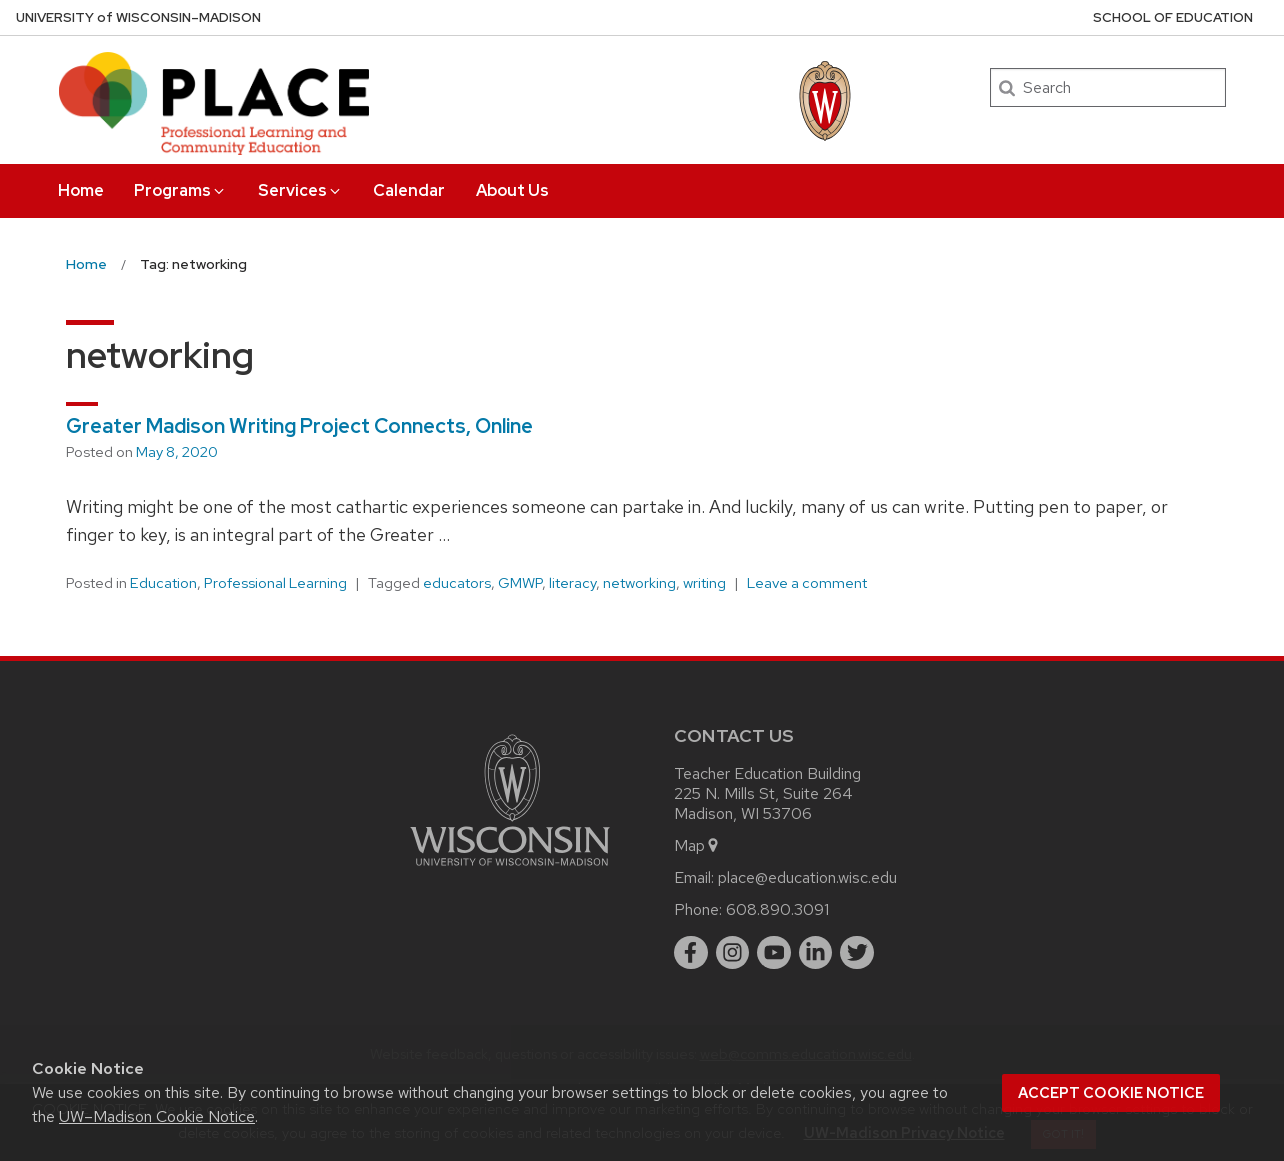 The width and height of the screenshot is (1284, 1161). I want to click on Accept cookie notice [button], so click(1111, 1093).